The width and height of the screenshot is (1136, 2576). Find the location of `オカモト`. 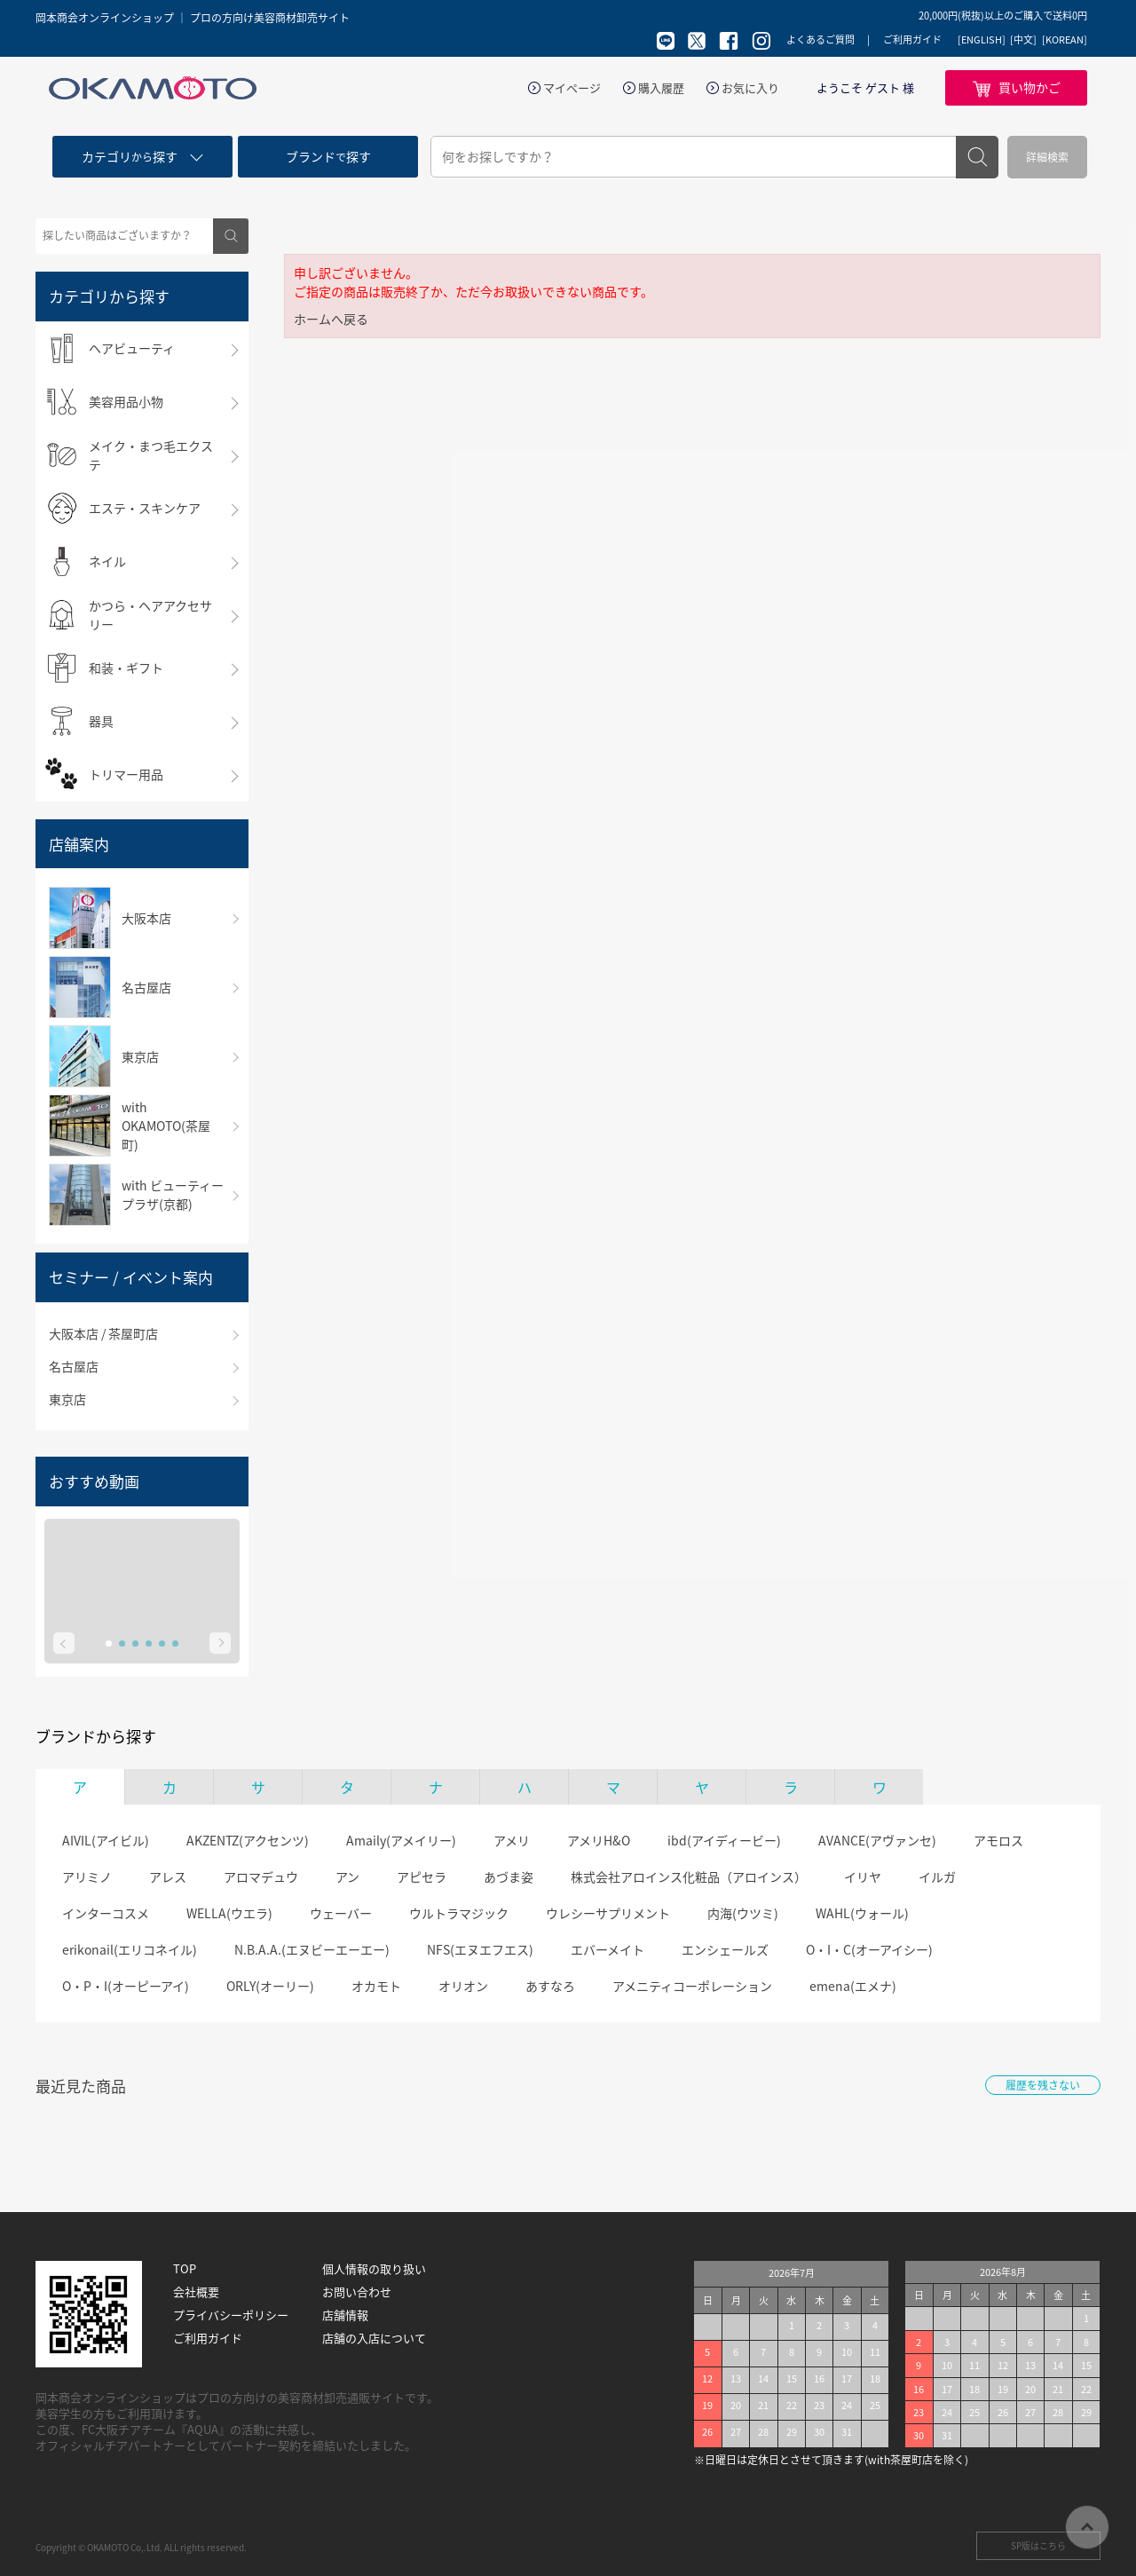

オカモト is located at coordinates (376, 1986).